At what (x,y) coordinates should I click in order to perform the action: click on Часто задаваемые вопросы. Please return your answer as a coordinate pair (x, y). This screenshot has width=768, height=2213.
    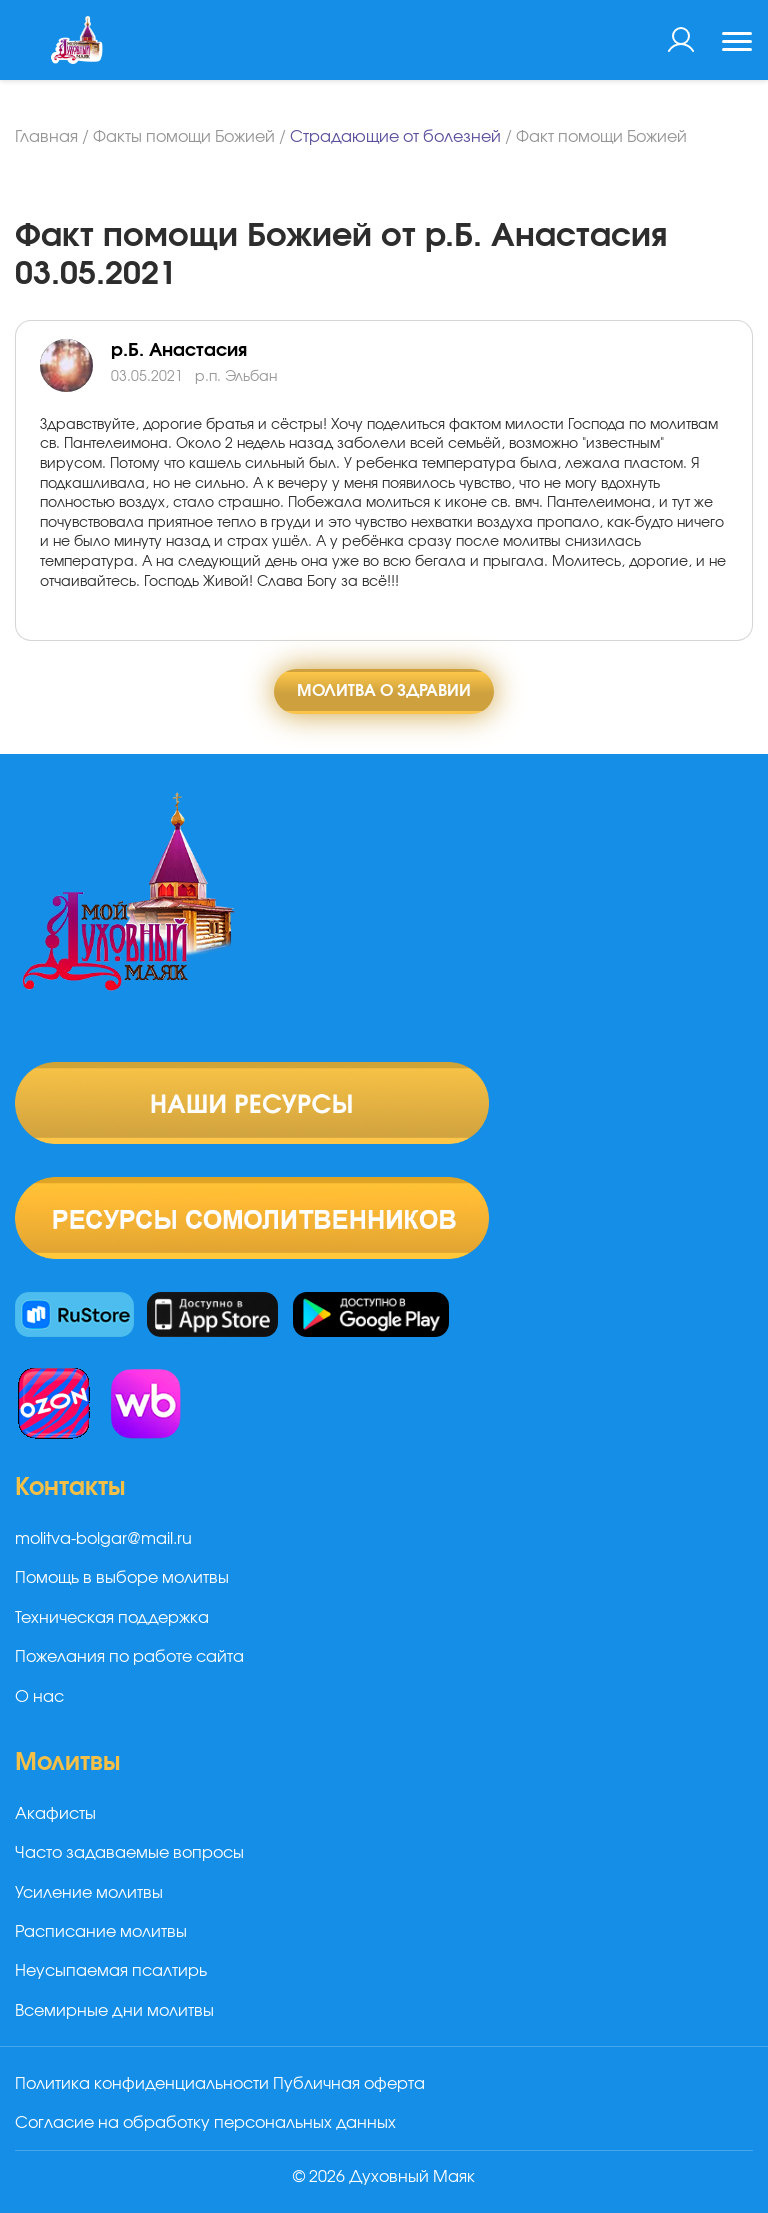
    Looking at the image, I should click on (129, 1853).